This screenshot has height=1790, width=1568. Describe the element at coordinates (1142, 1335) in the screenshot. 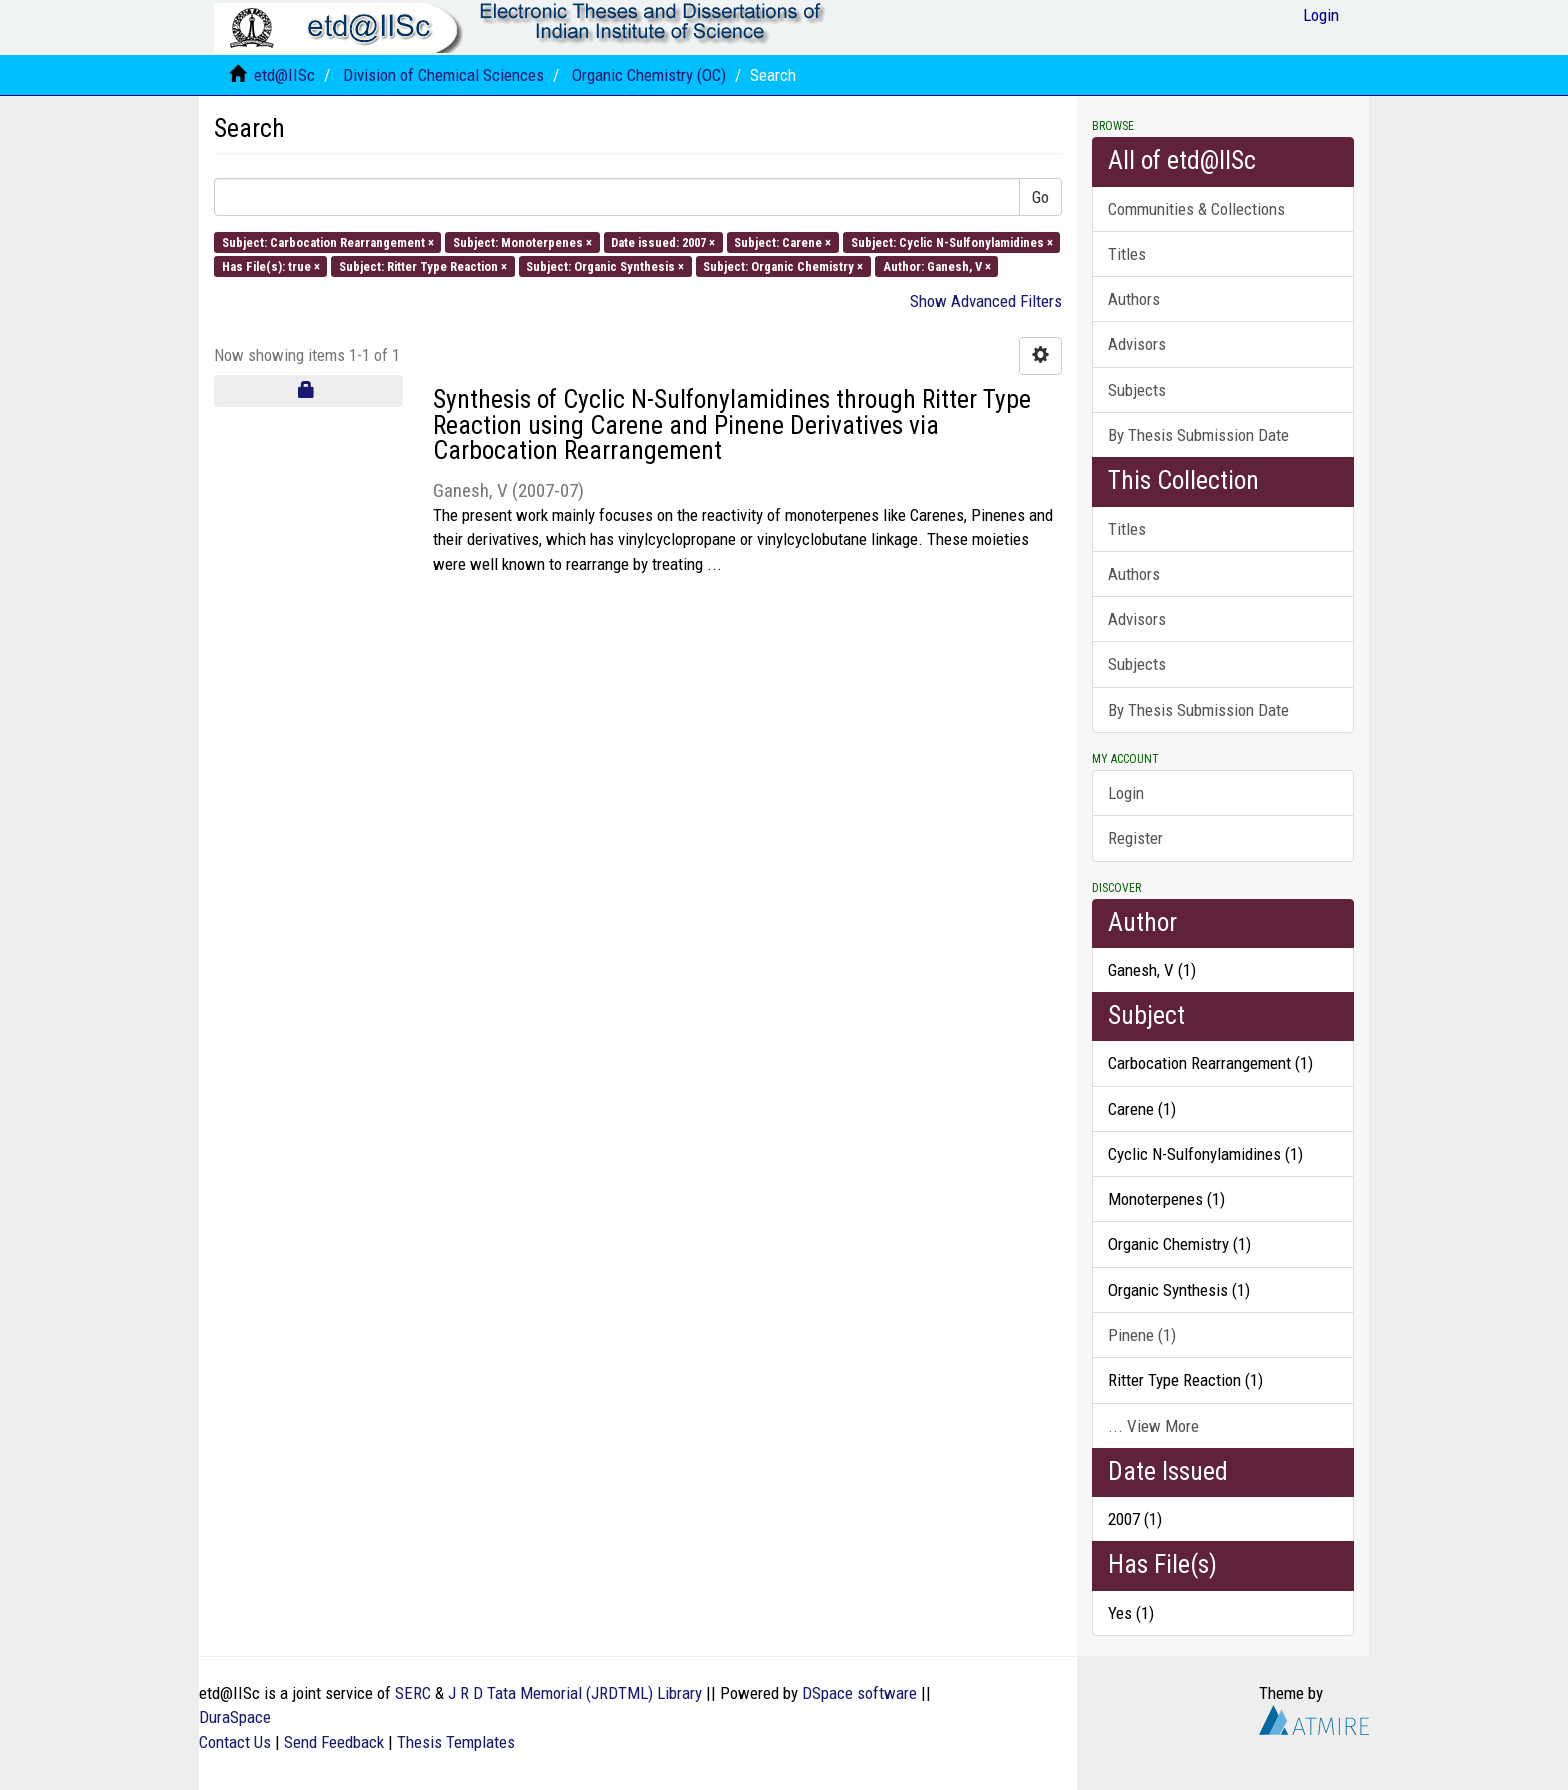

I see `Pinene (1)` at that location.